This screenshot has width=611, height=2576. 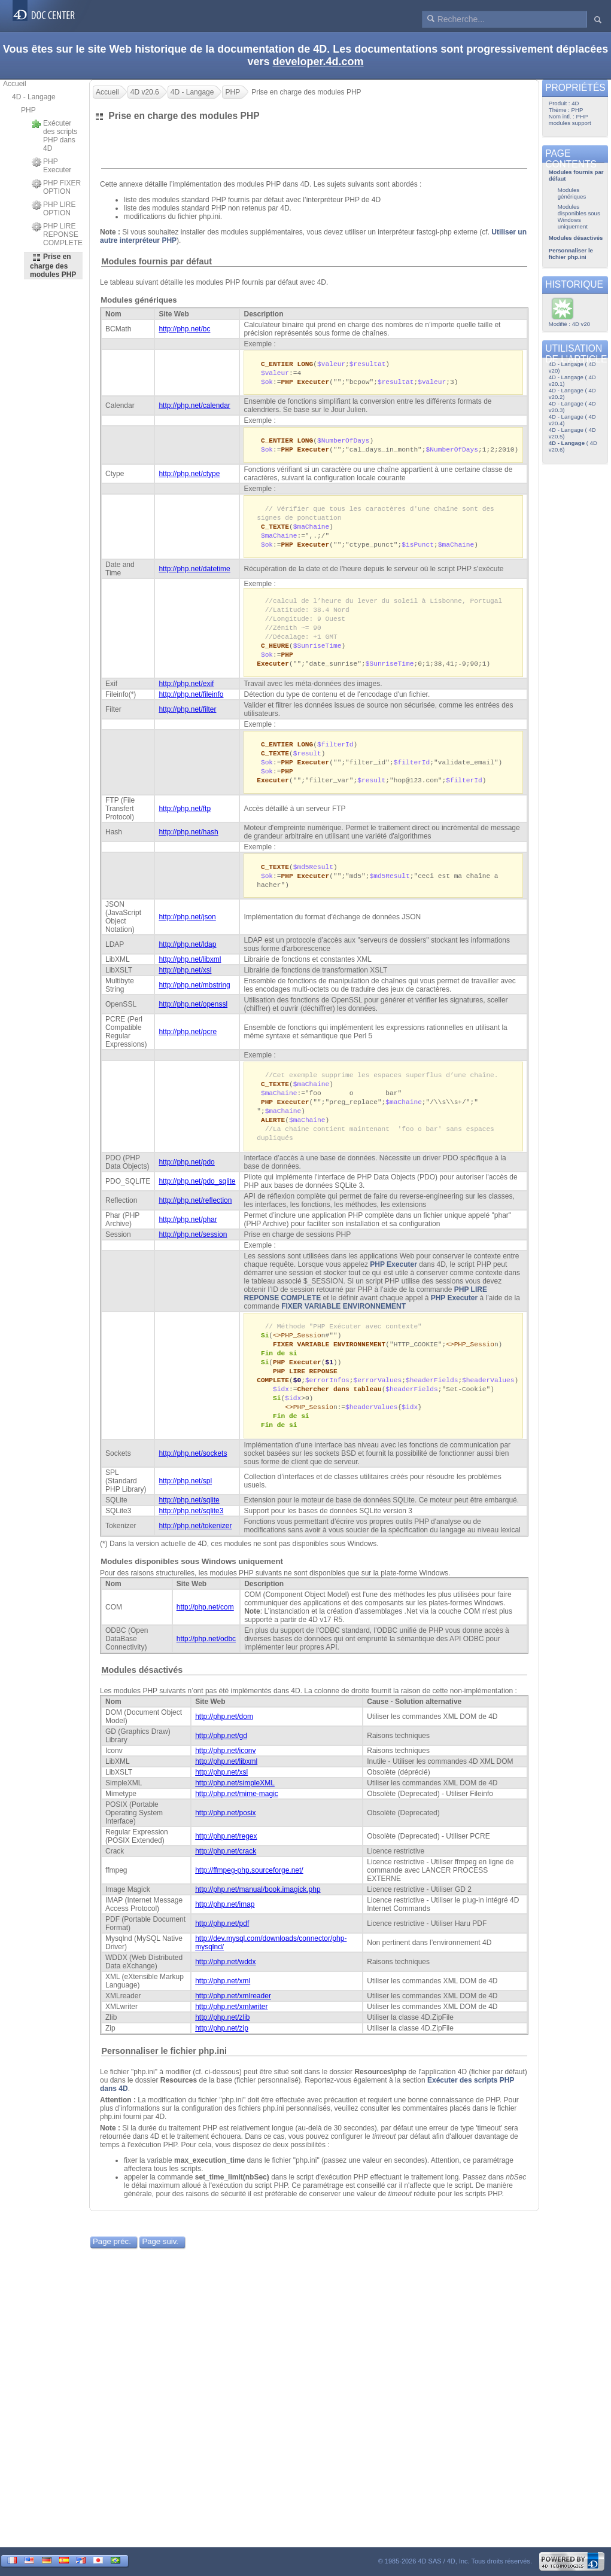 I want to click on http://php.net/bc, so click(x=184, y=329).